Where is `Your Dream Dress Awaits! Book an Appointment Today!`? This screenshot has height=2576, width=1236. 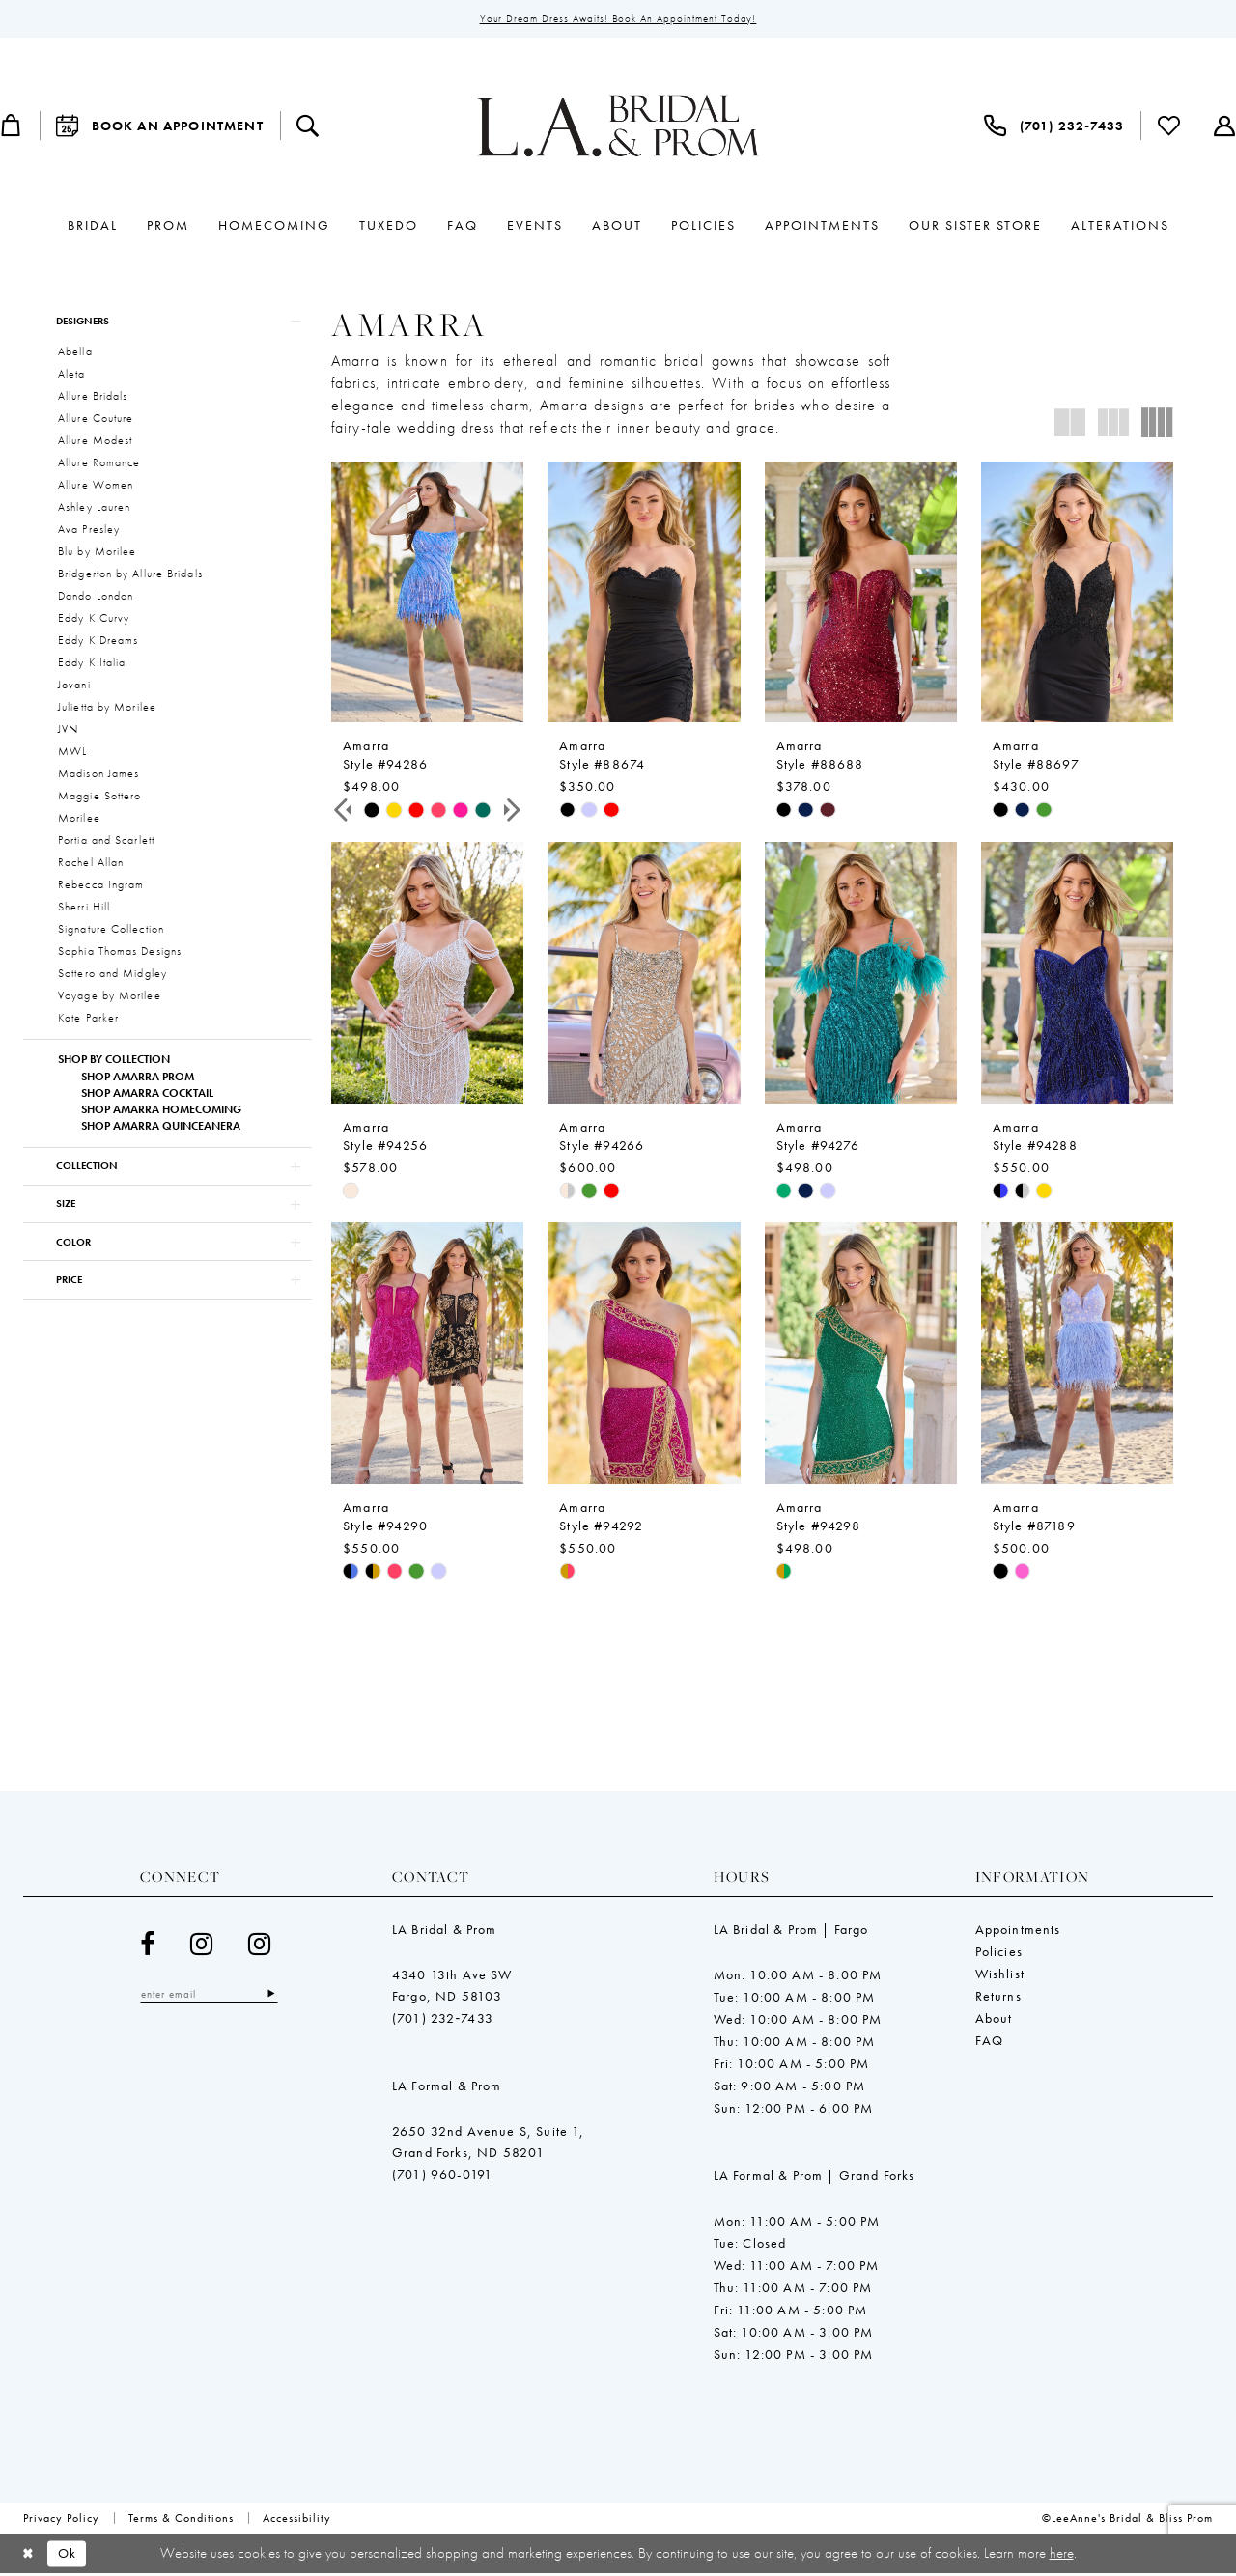
Your Dream Dress Awaits! Book an Appointment Today! is located at coordinates (618, 19).